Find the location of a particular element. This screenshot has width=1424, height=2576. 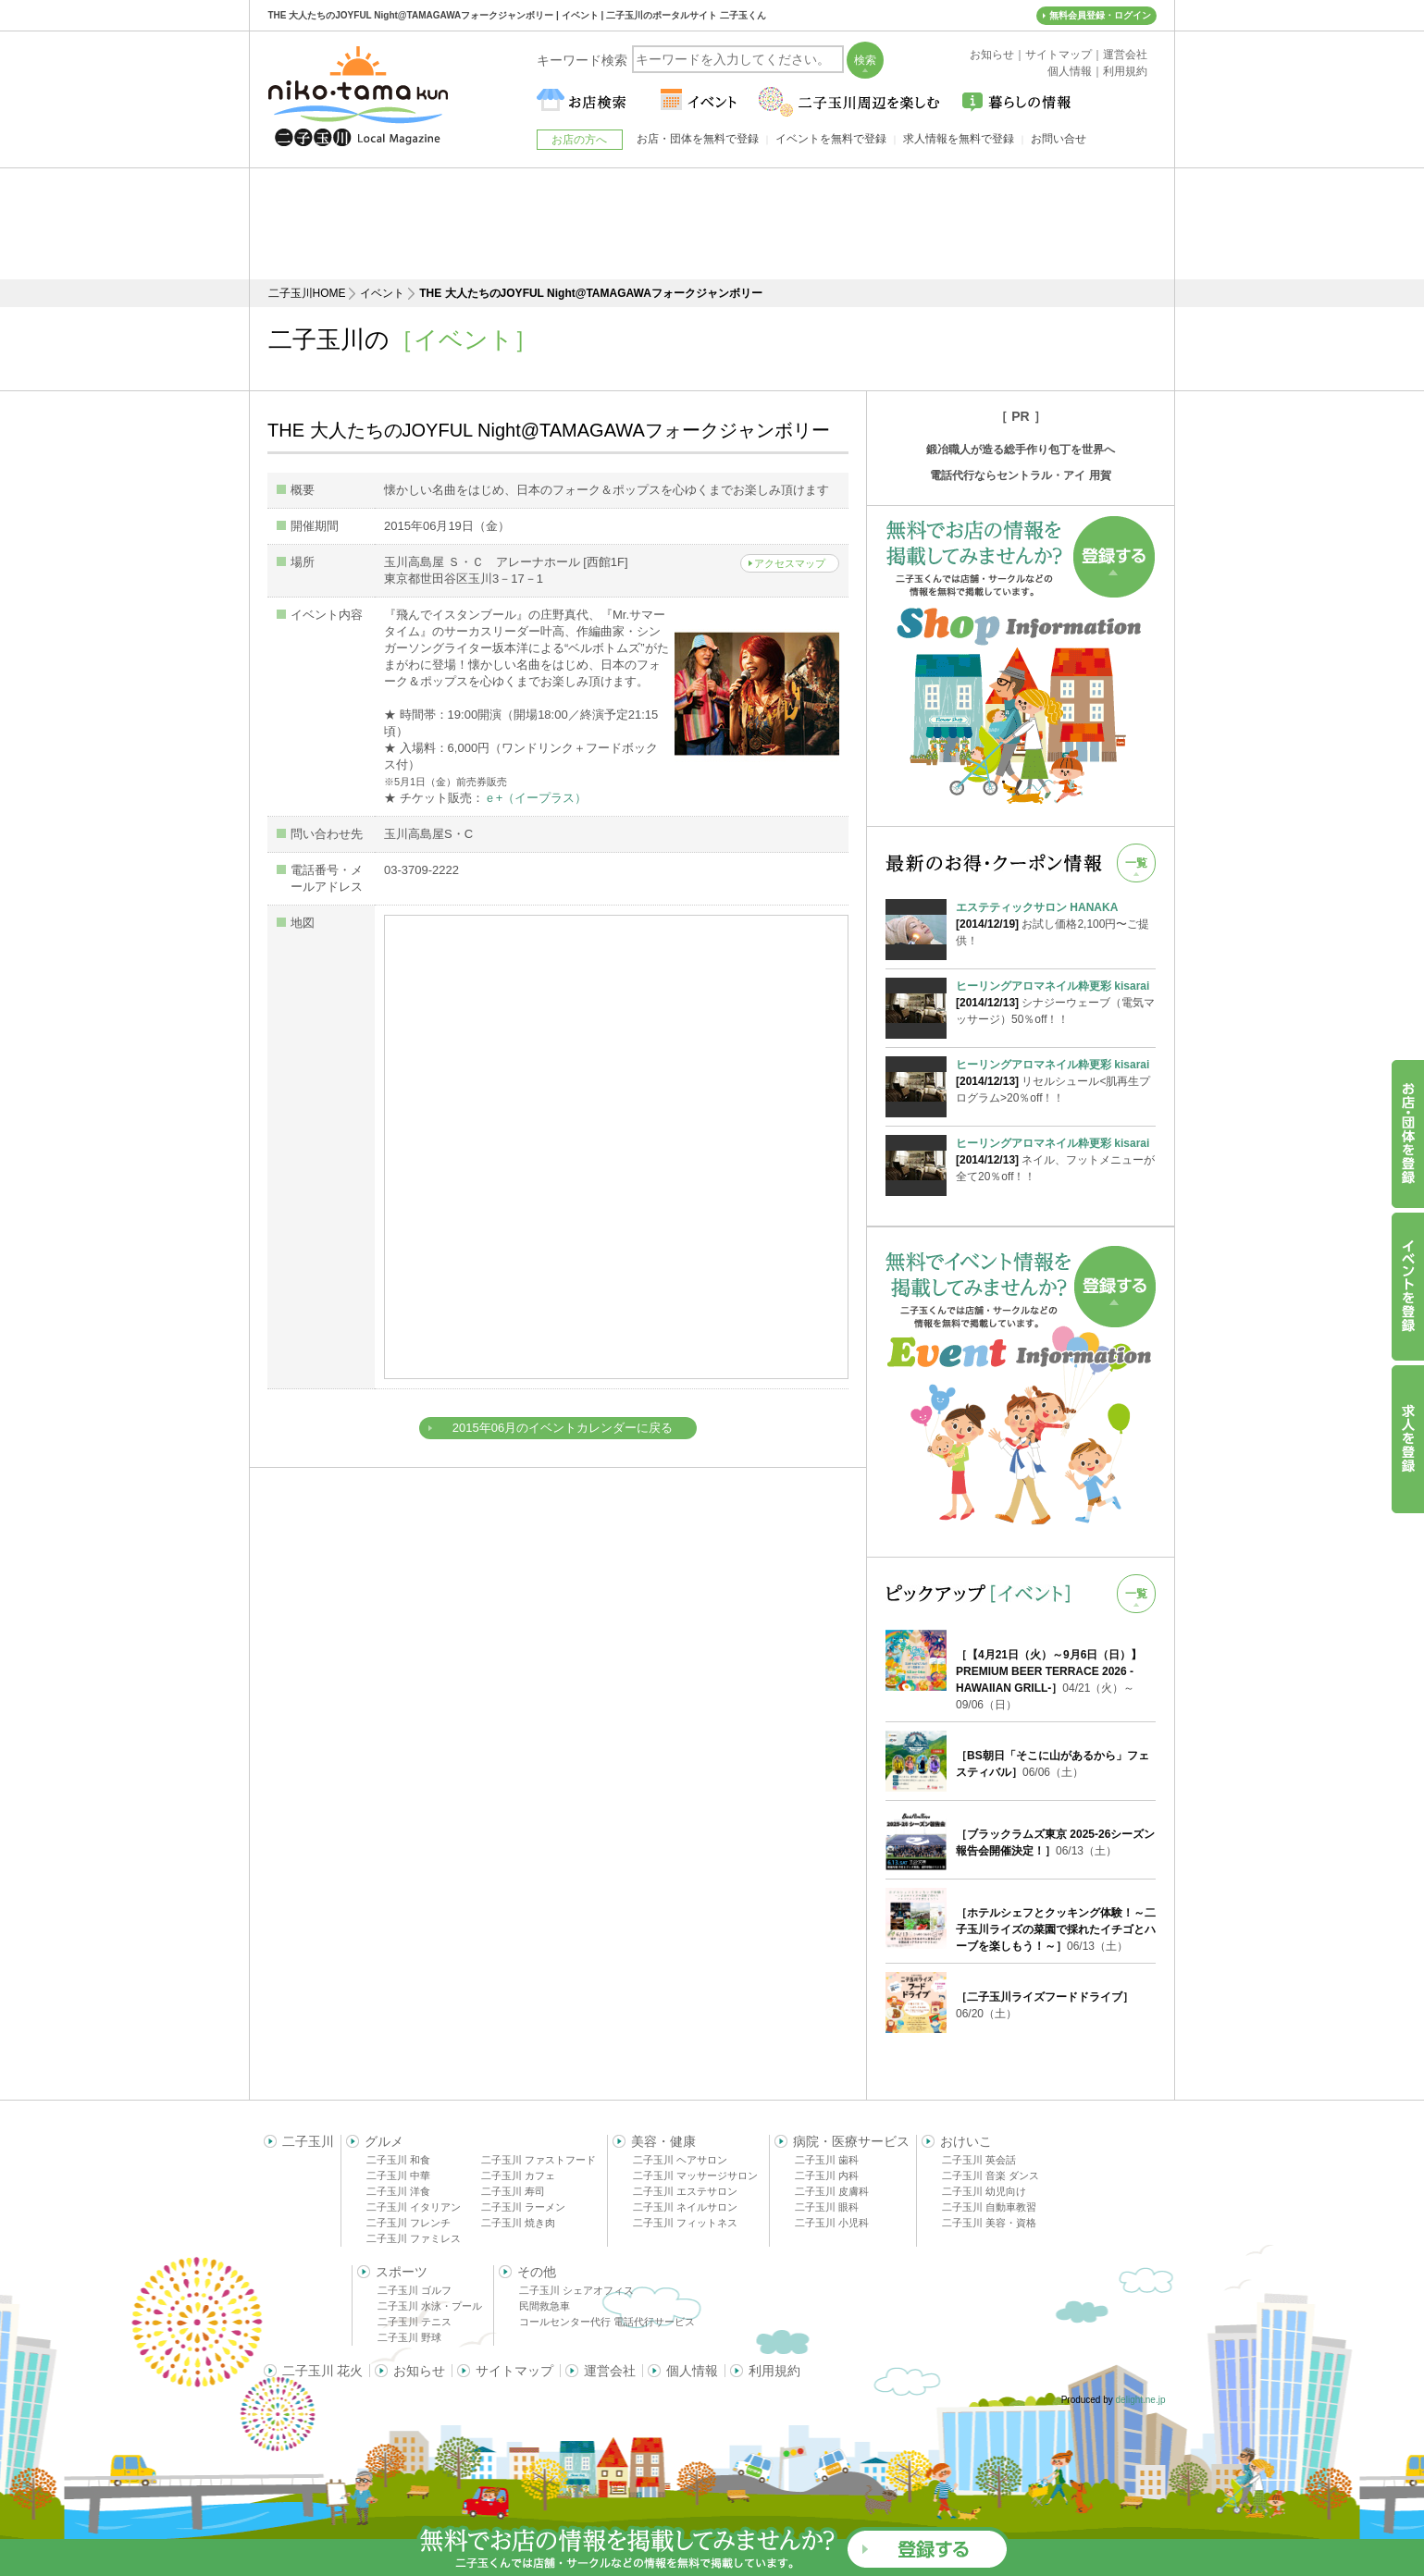

スポーツ is located at coordinates (401, 2271).